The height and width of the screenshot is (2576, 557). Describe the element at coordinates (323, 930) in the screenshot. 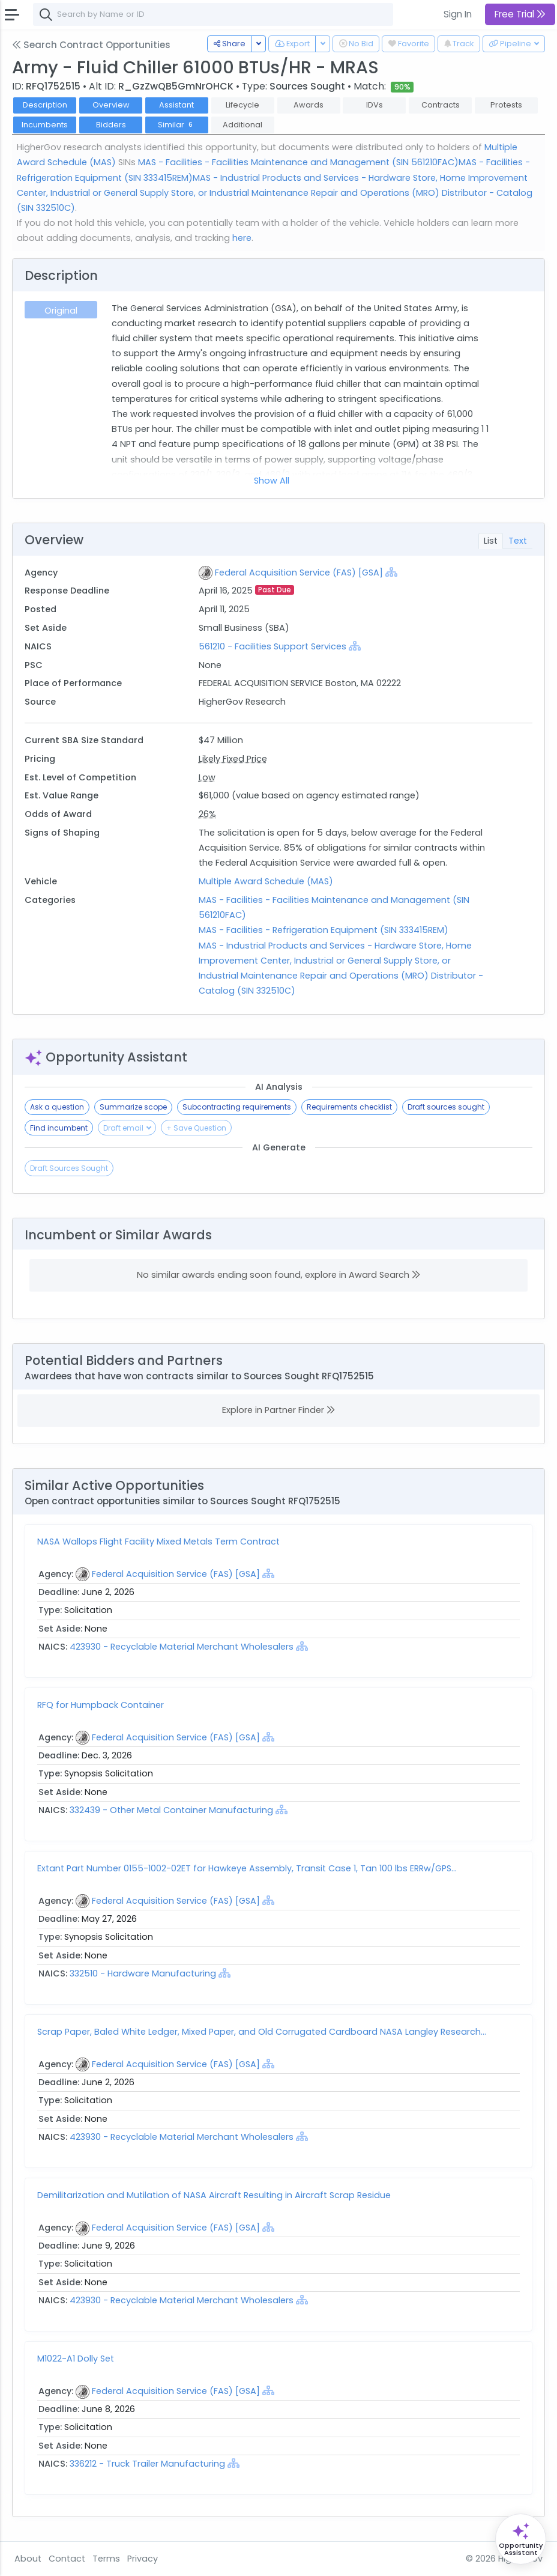

I see `MAS - Facilities - Refrigeration Equipment (SIN 333415REM)` at that location.